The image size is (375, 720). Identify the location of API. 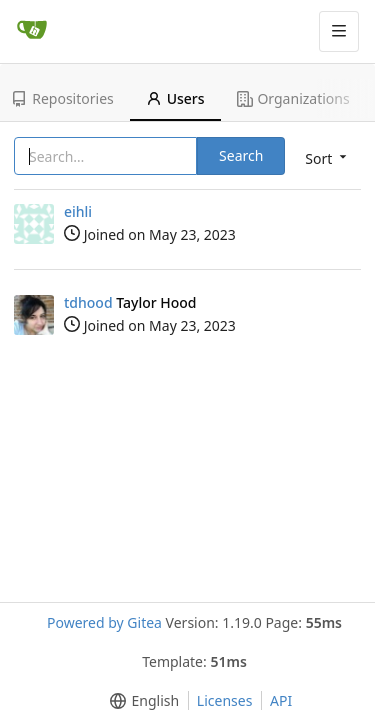
(281, 700).